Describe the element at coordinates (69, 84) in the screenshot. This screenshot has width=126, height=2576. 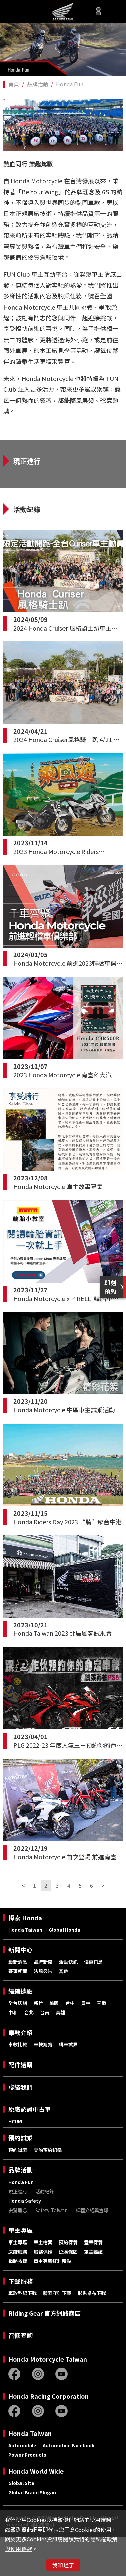
I see `Honda Fun` at that location.